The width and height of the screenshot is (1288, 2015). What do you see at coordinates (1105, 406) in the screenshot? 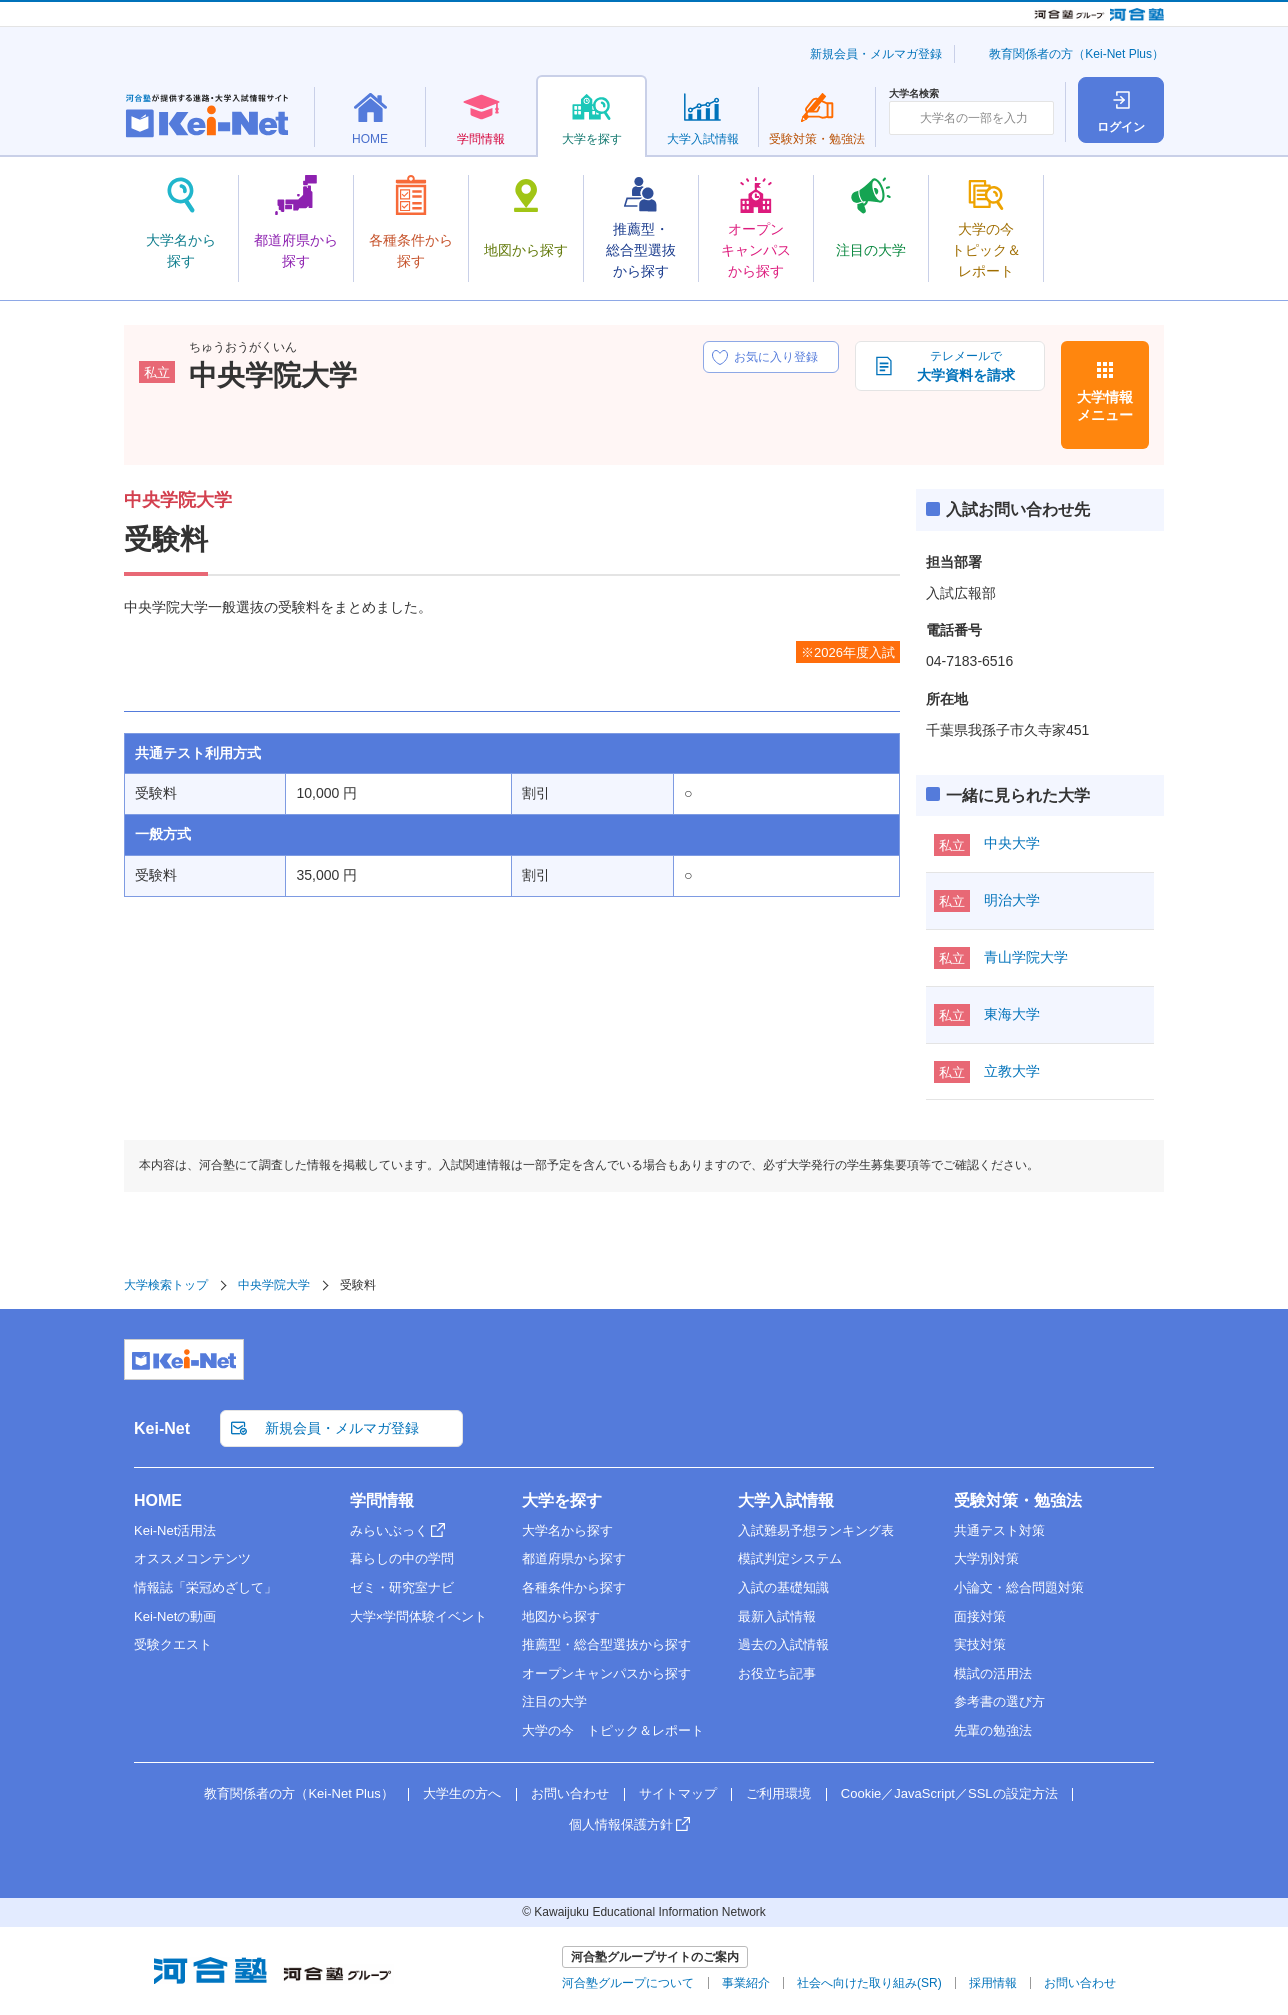
I see `大学情報メニュー` at bounding box center [1105, 406].